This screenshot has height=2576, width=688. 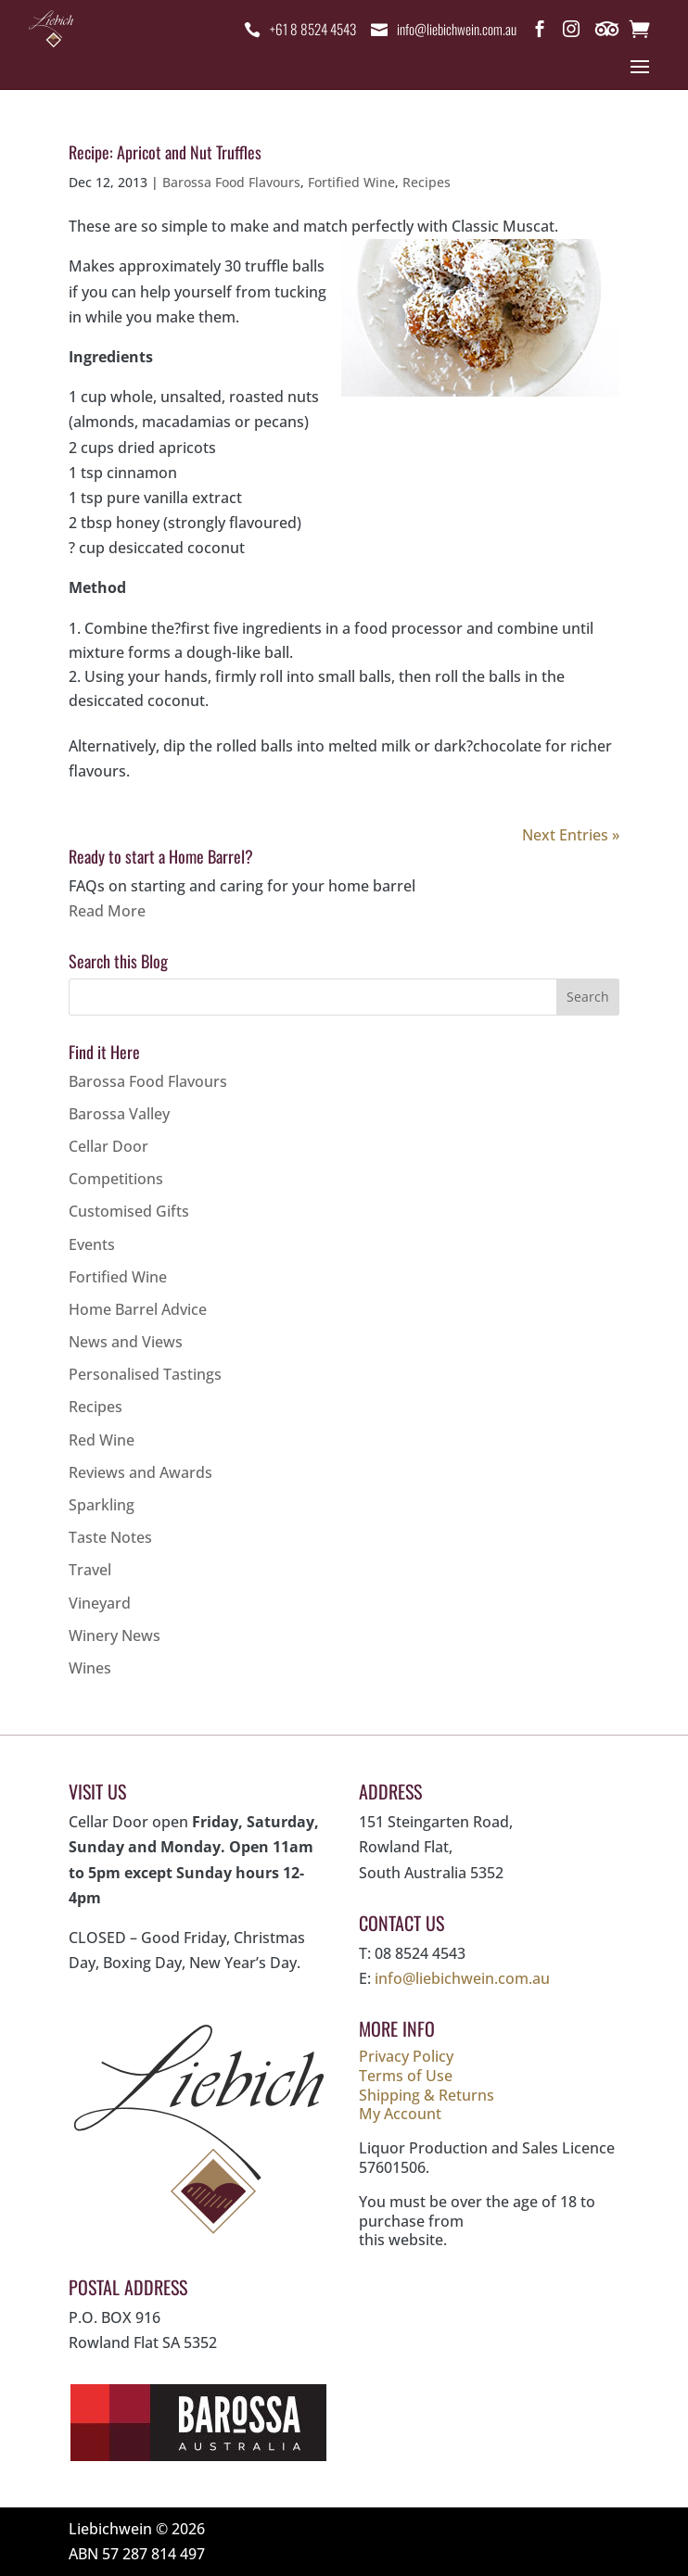 I want to click on Customised Gifts, so click(x=129, y=1211).